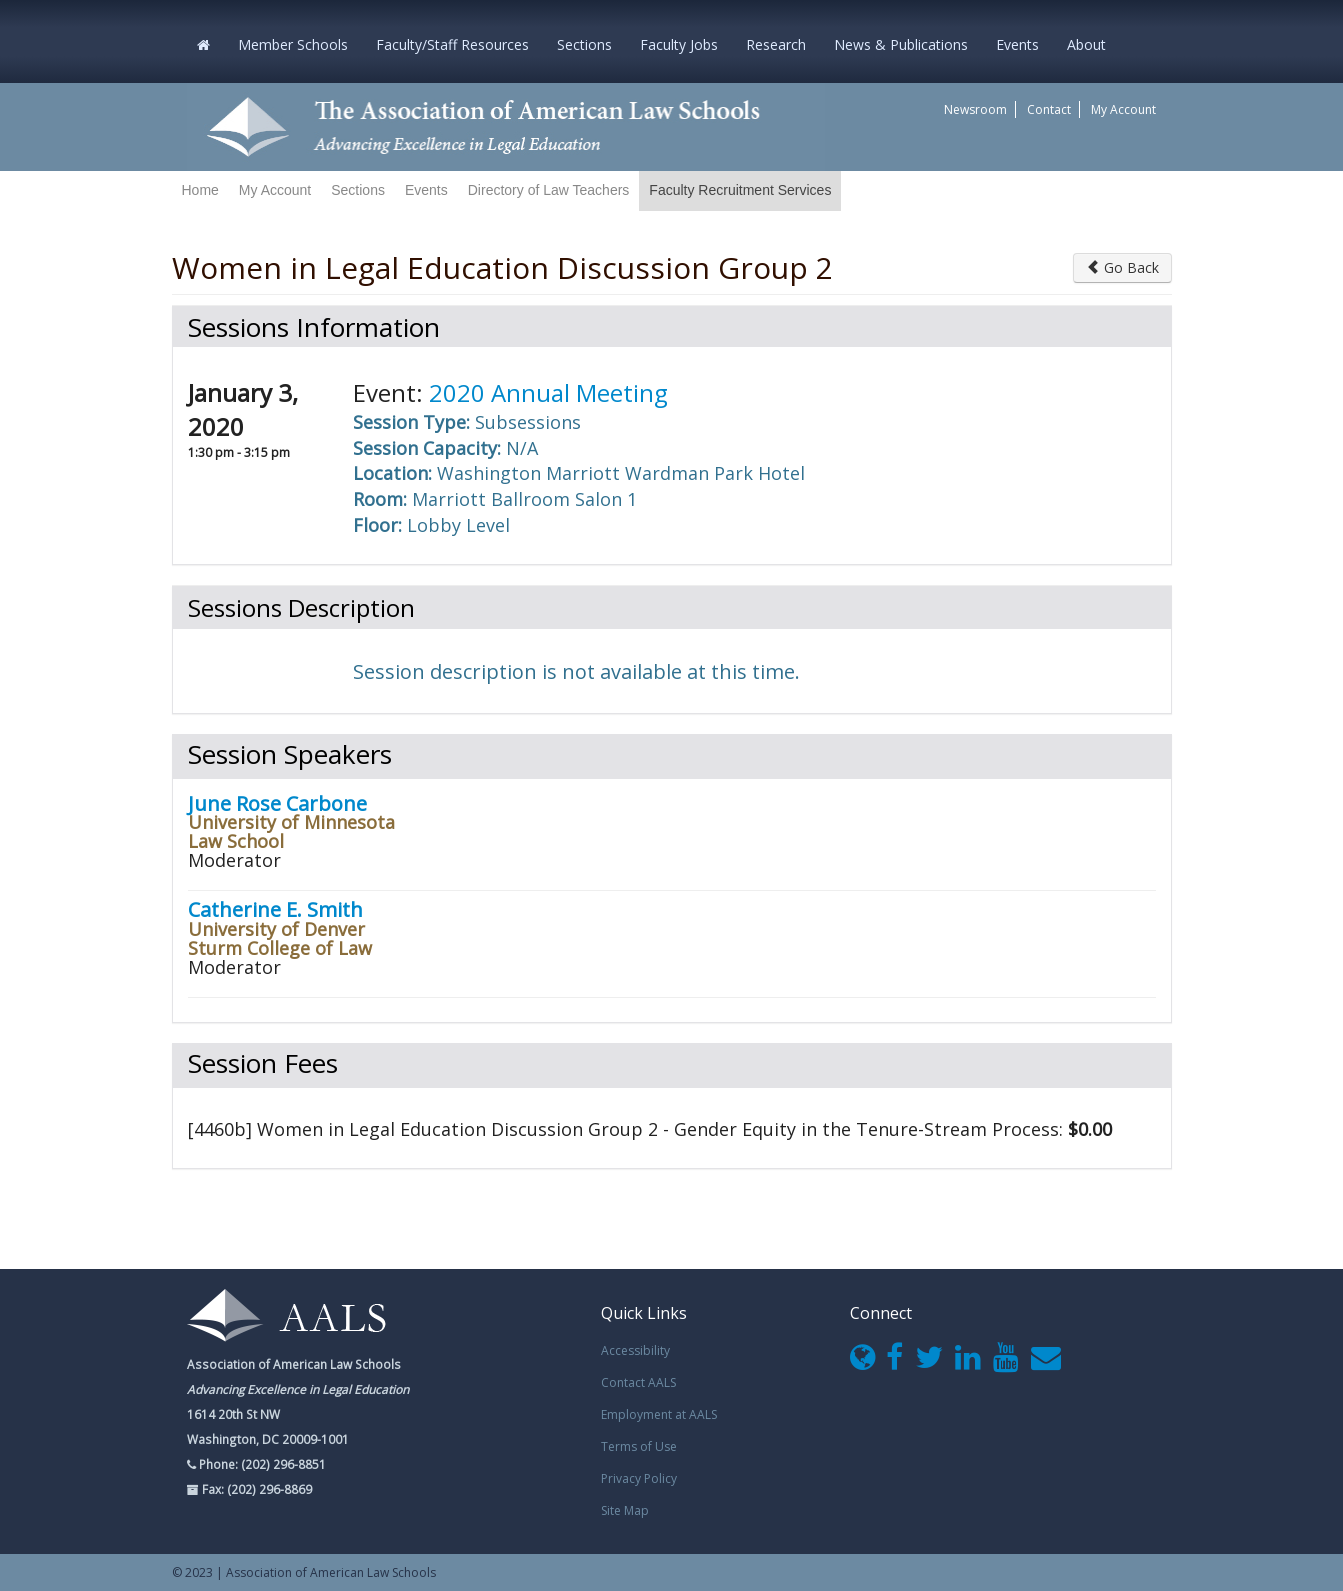 This screenshot has width=1343, height=1591. Describe the element at coordinates (638, 1382) in the screenshot. I see `Contact AALS` at that location.